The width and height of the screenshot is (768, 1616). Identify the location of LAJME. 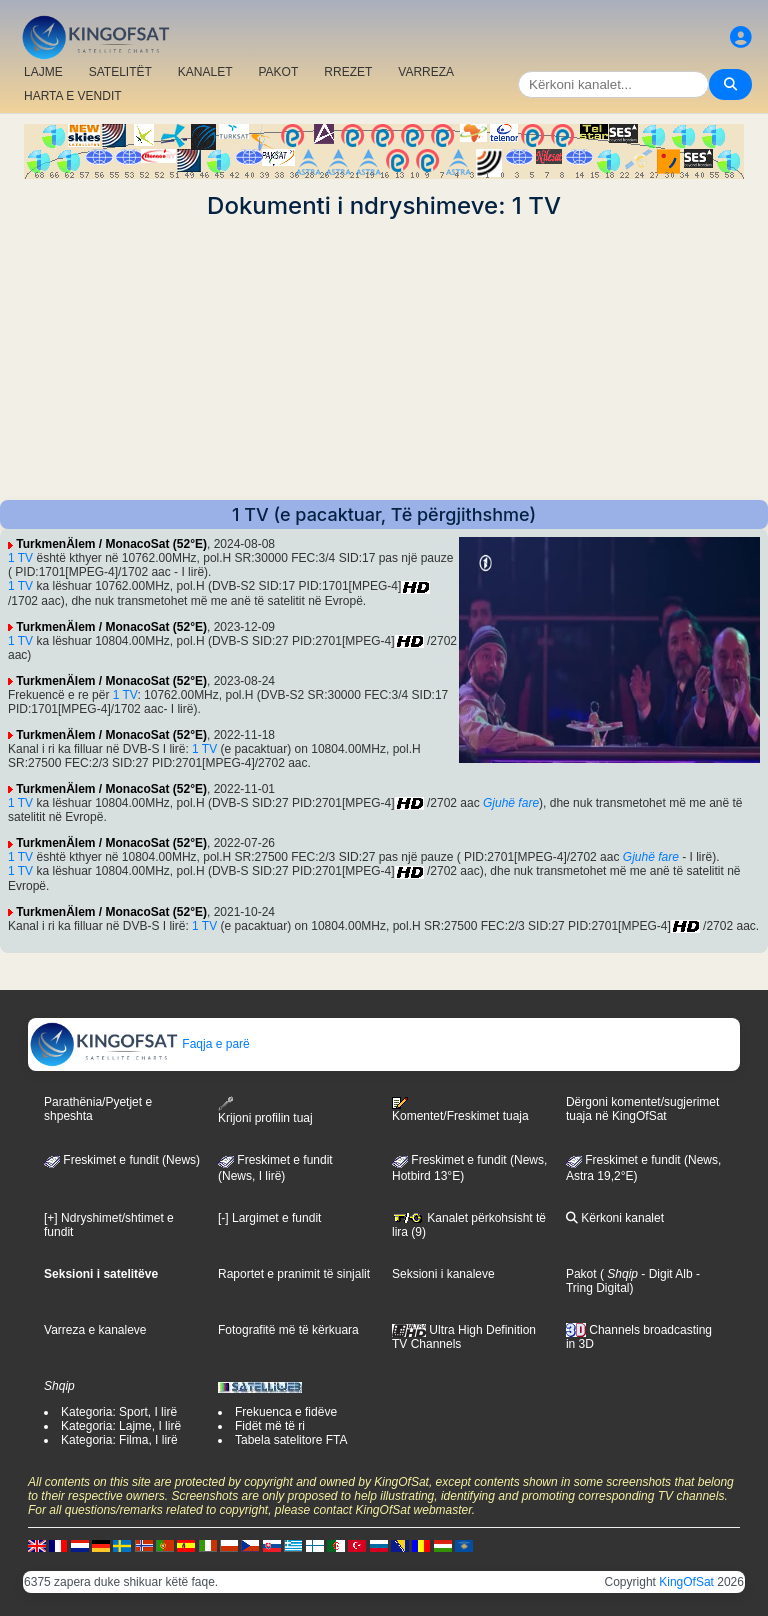
(43, 72).